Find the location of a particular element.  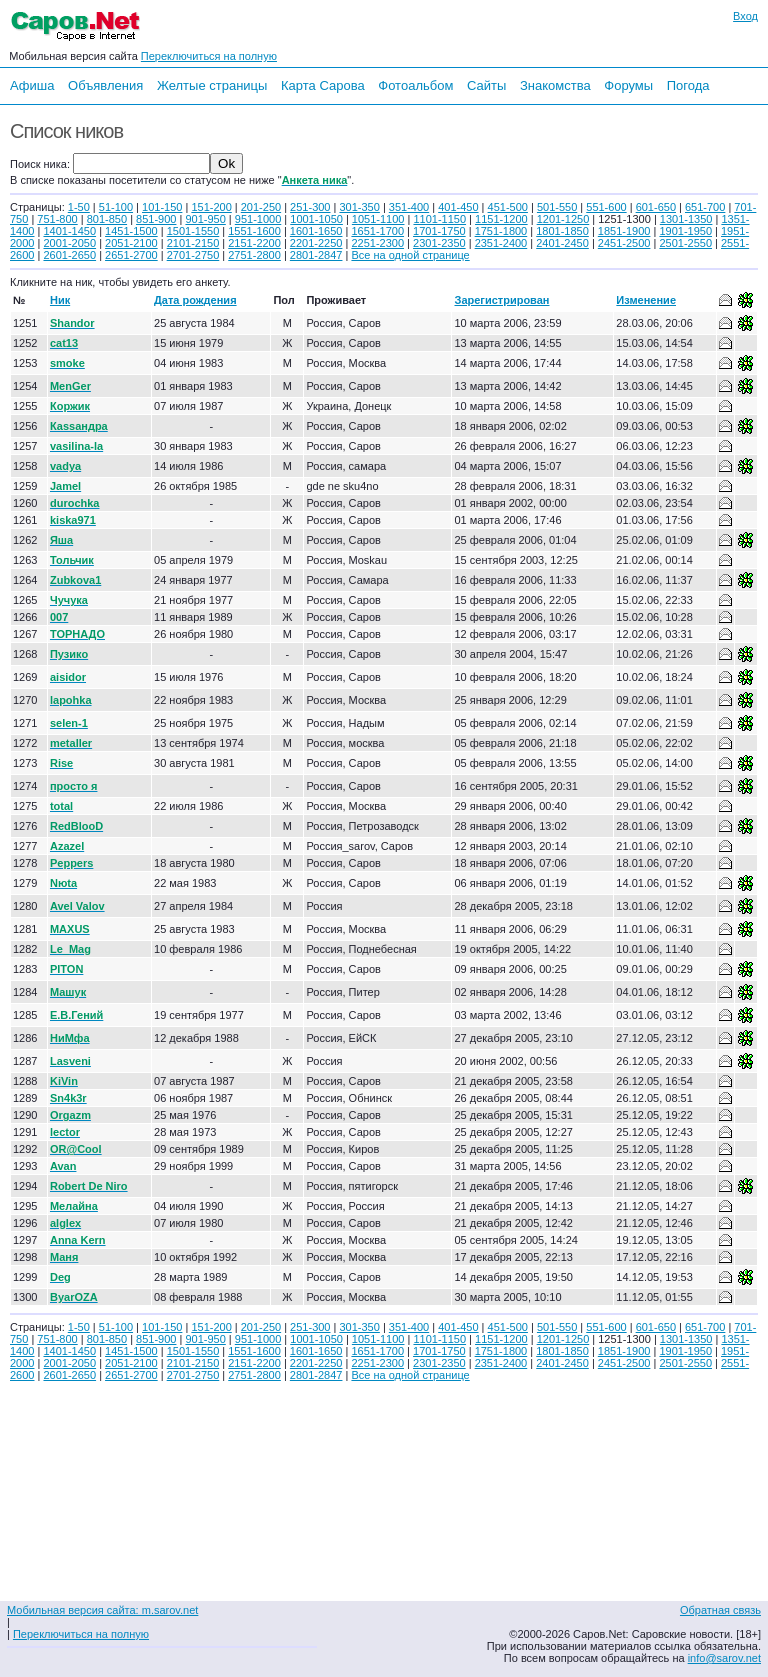

1001-1050 is located at coordinates (316, 219).